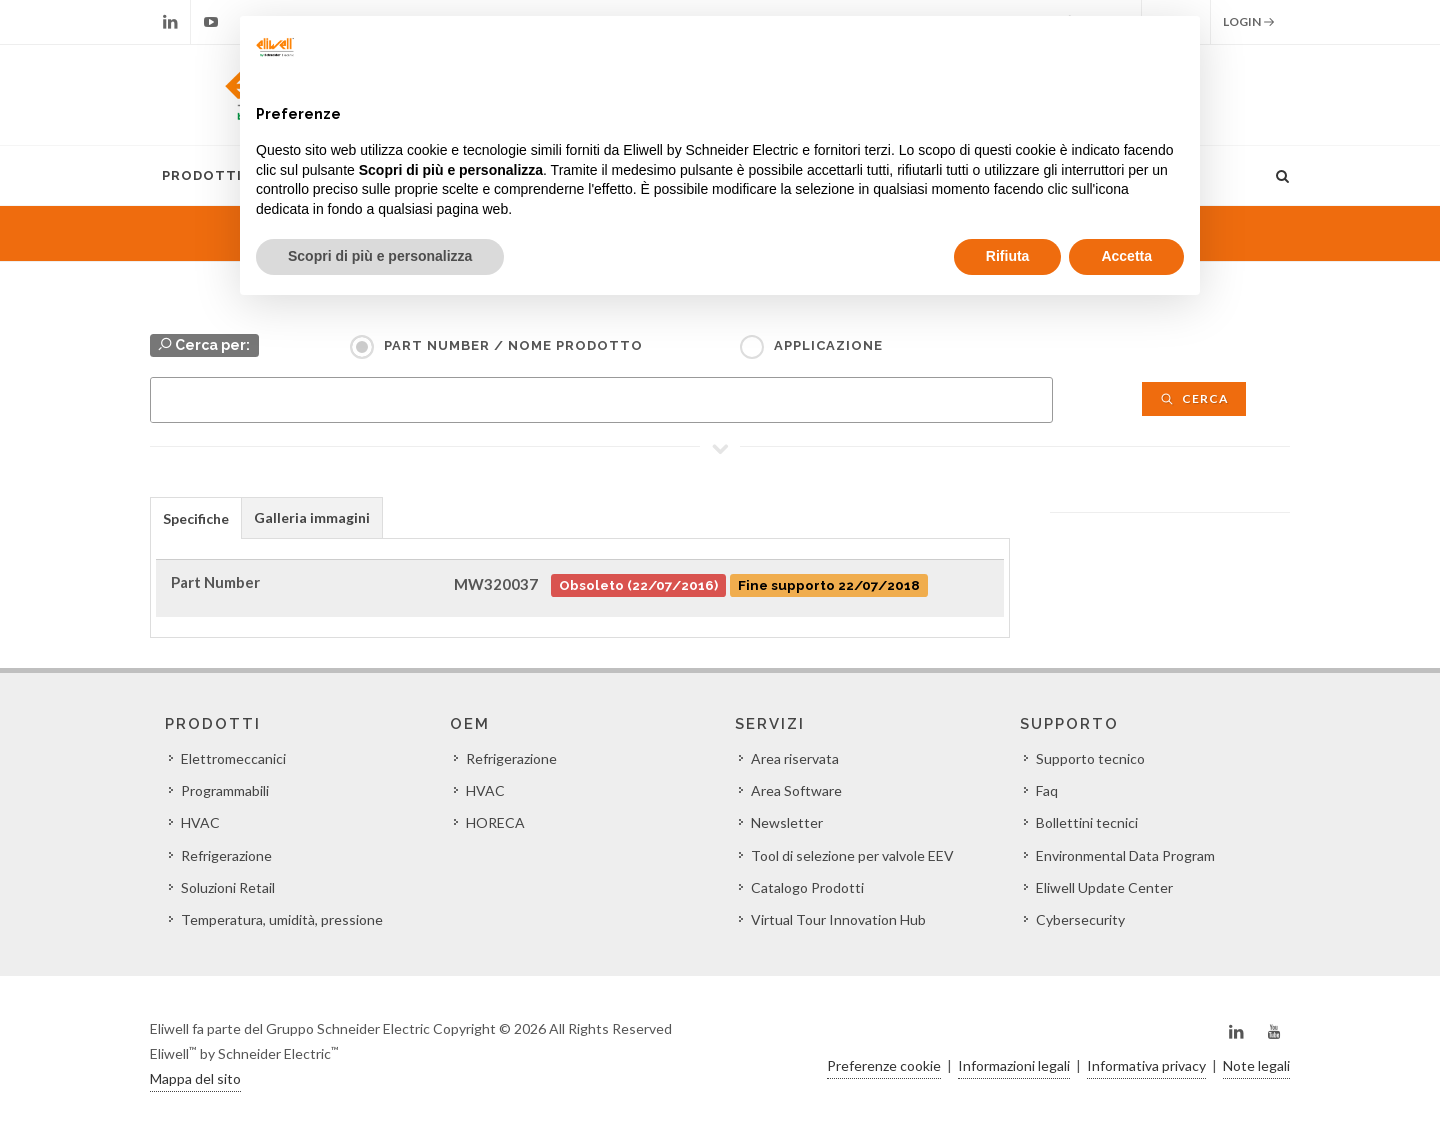  What do you see at coordinates (495, 822) in the screenshot?
I see `HORECA` at bounding box center [495, 822].